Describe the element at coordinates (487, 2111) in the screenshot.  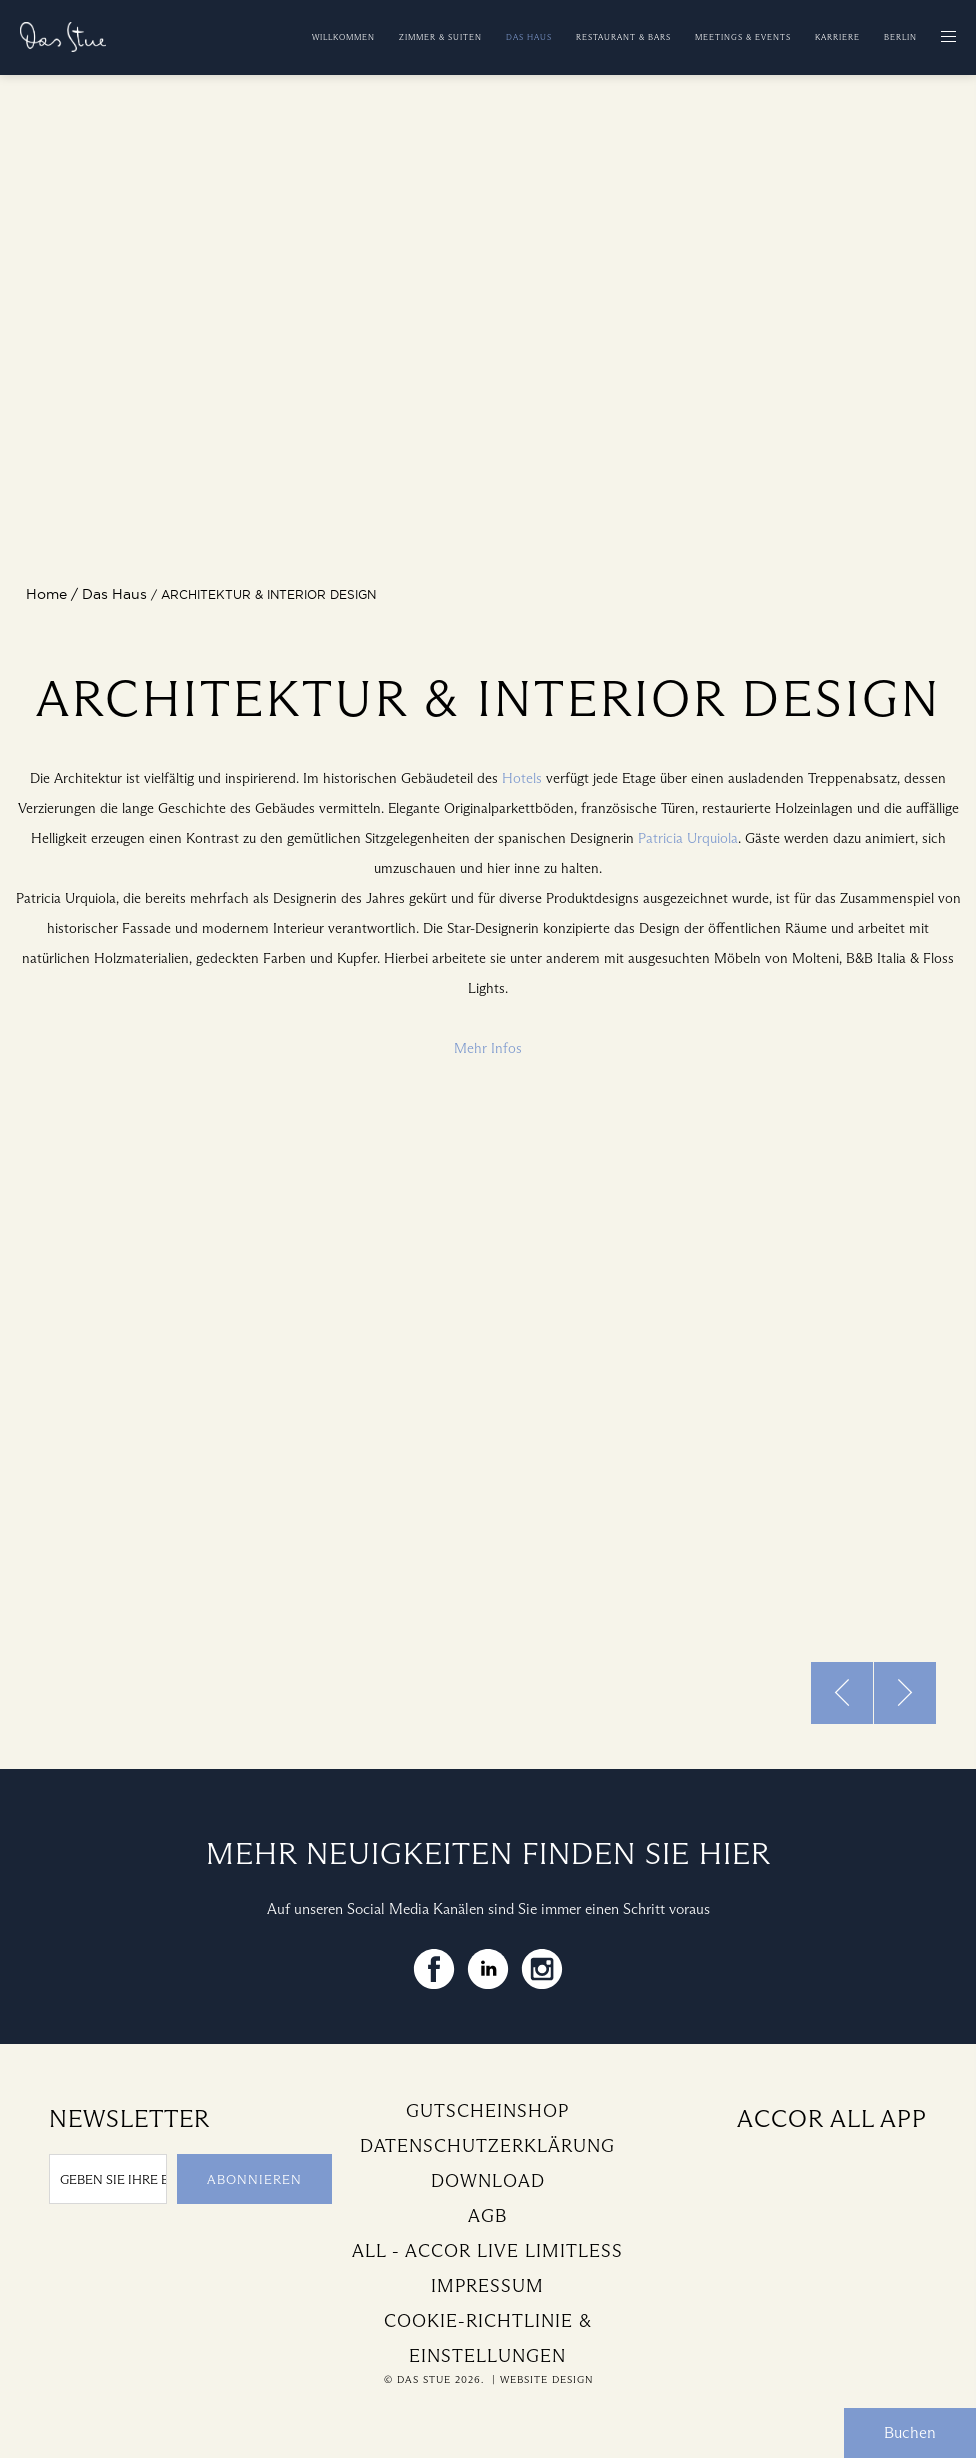
I see `Gutscheinshop` at that location.